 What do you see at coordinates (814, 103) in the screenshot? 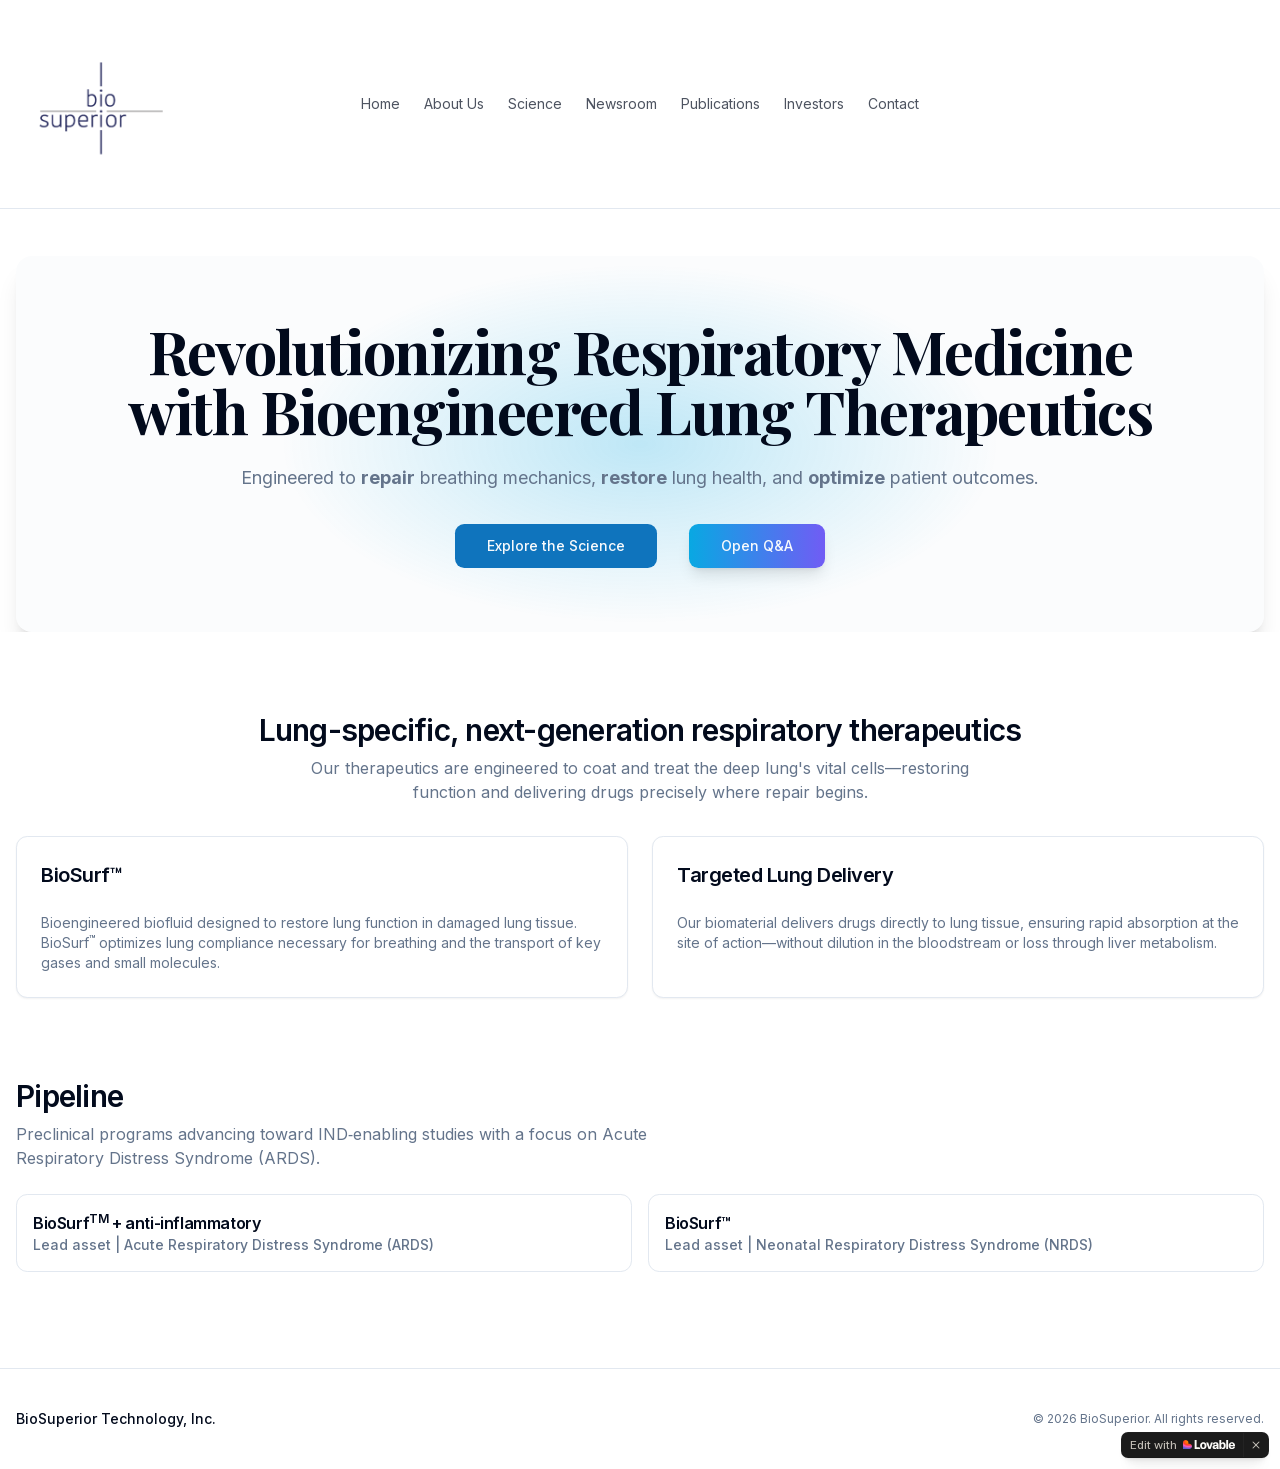
I see `Investors` at bounding box center [814, 103].